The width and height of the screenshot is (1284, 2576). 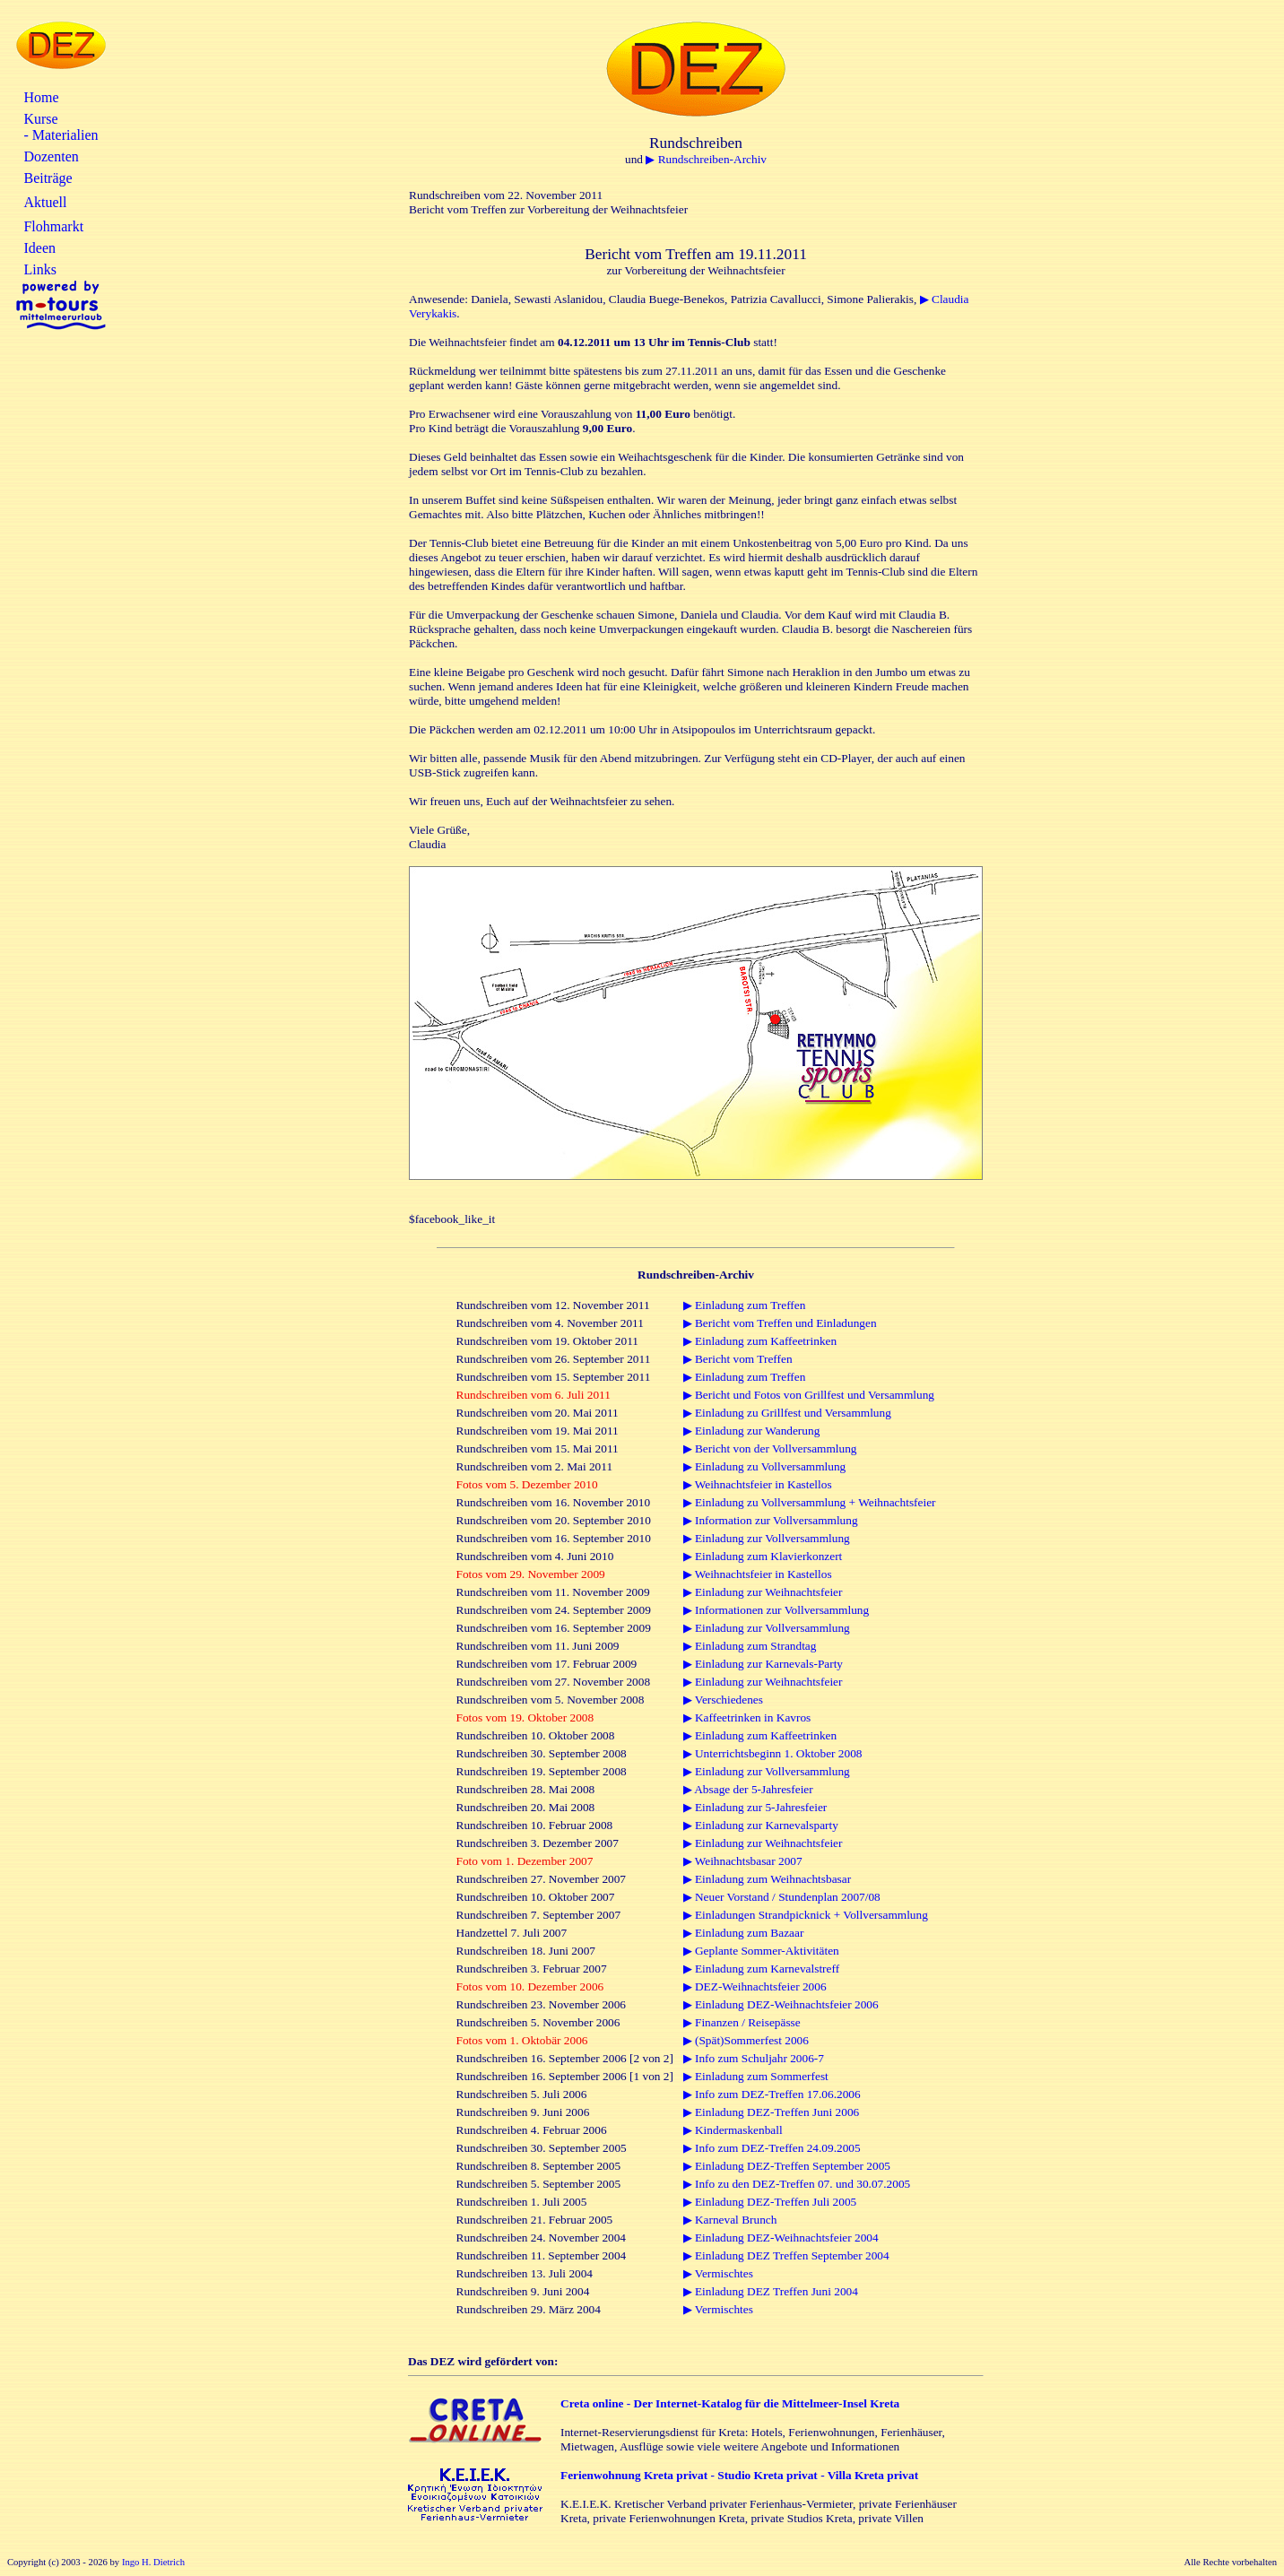 What do you see at coordinates (786, 2255) in the screenshot?
I see `▶ Einladung DEZ Treffen September 2004` at bounding box center [786, 2255].